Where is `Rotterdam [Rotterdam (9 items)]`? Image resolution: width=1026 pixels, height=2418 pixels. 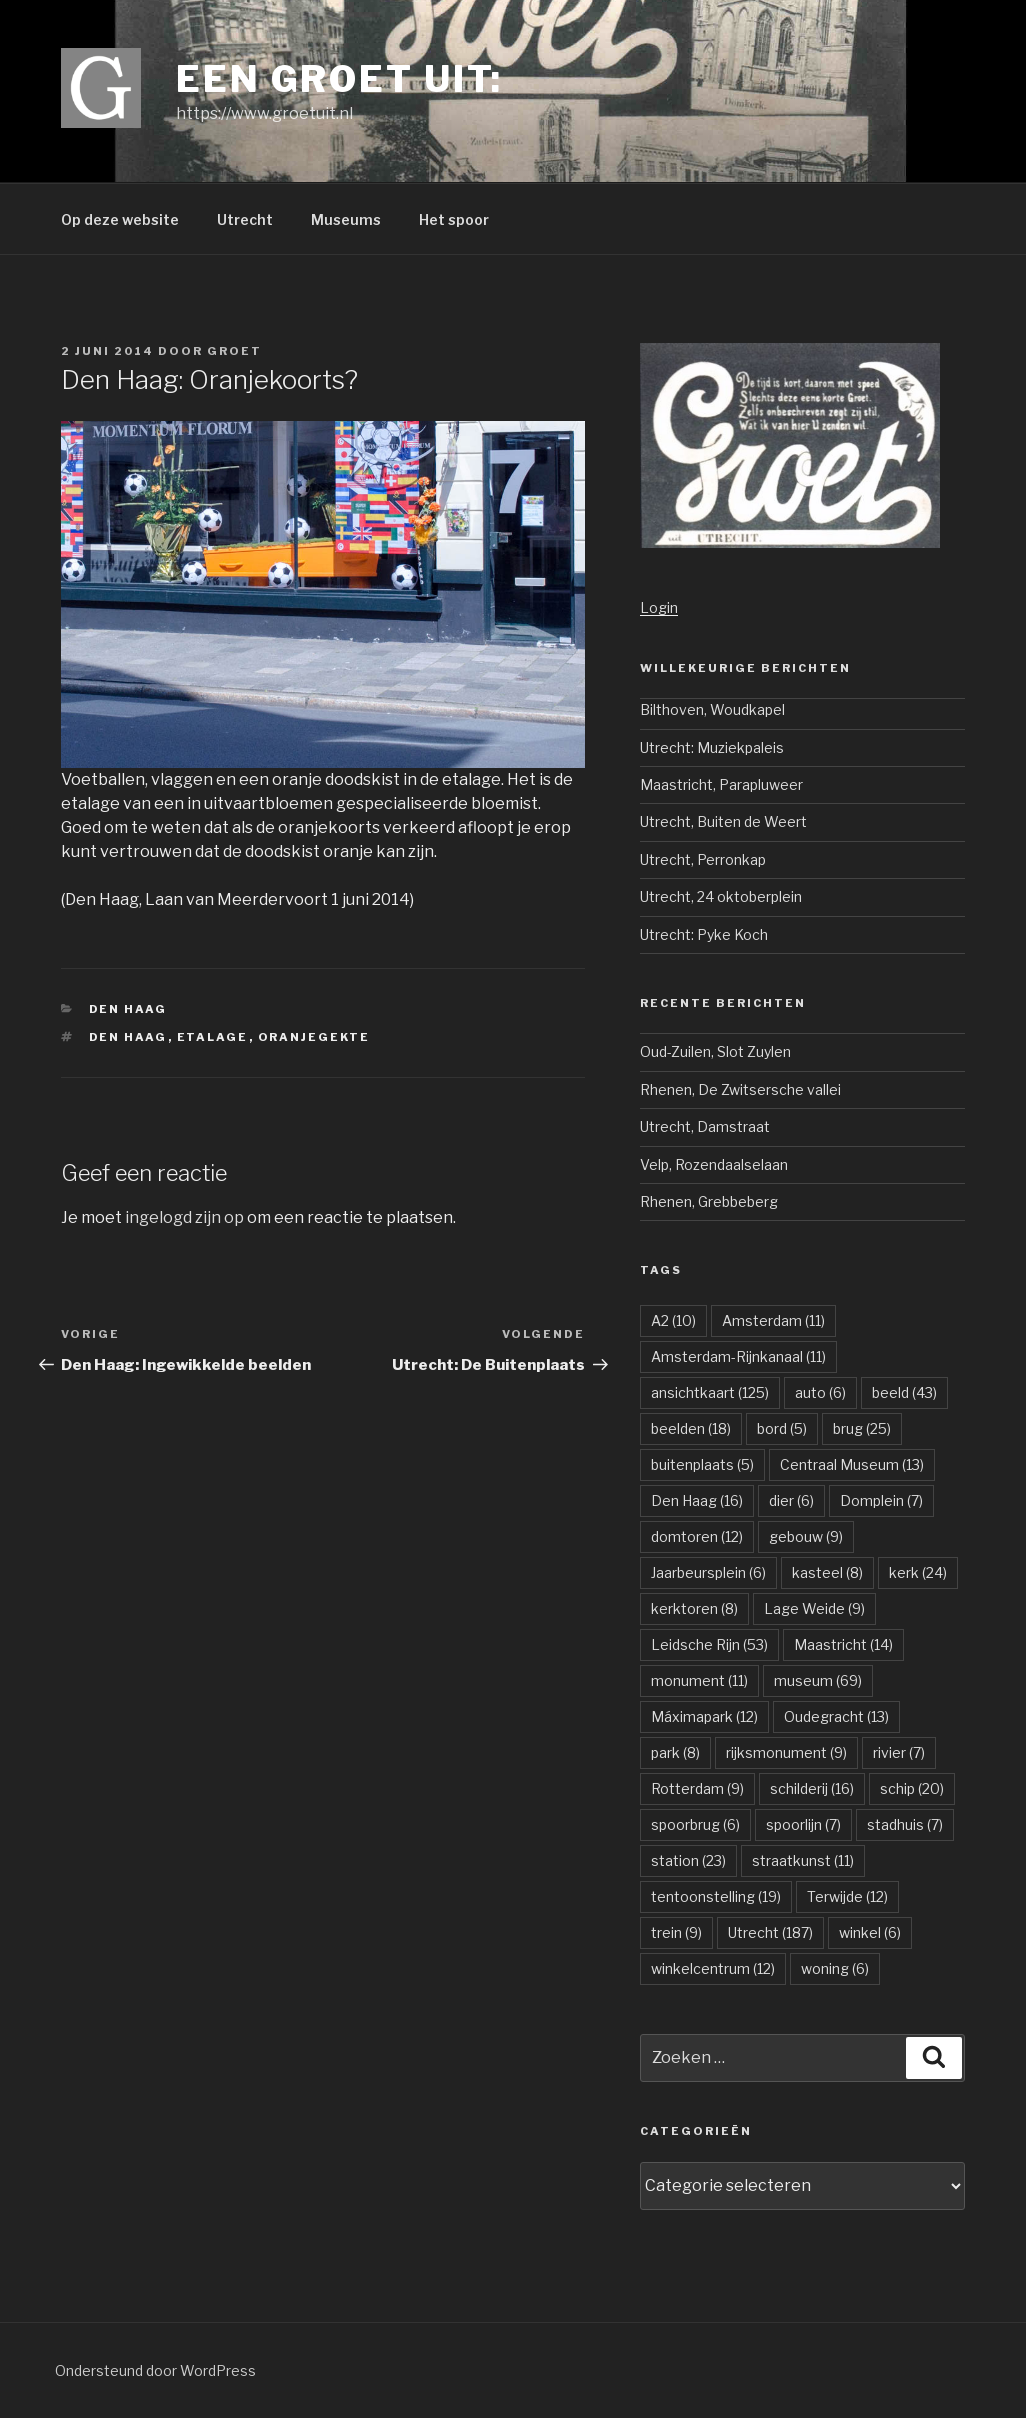 Rotterdam [Rotterdam (9 items)] is located at coordinates (697, 1788).